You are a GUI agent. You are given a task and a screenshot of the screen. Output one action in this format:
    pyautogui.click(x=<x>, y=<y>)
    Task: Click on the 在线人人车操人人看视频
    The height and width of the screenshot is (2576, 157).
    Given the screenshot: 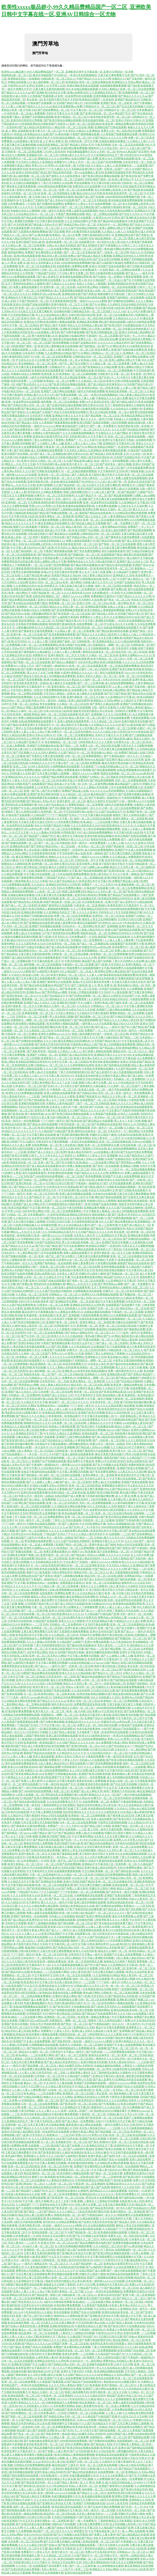 What is the action you would take?
    pyautogui.click(x=91, y=283)
    